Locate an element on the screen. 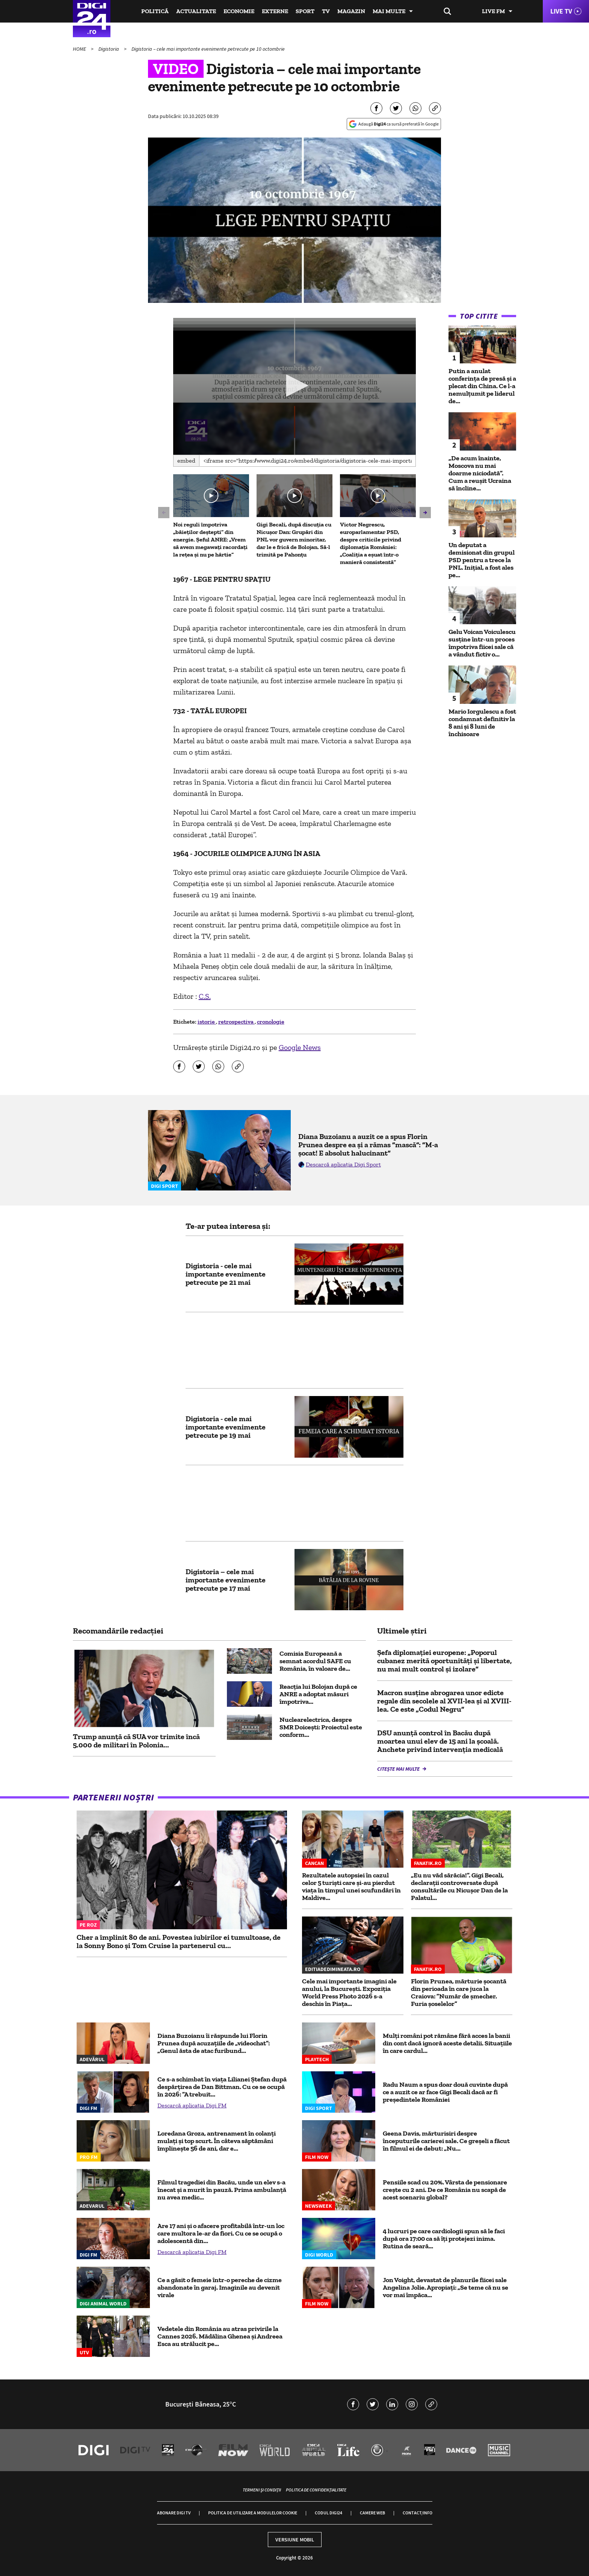 The image size is (589, 2576). Digistoria – cele mai importante evenimente petrecute pe 17 mai is located at coordinates (226, 1580).